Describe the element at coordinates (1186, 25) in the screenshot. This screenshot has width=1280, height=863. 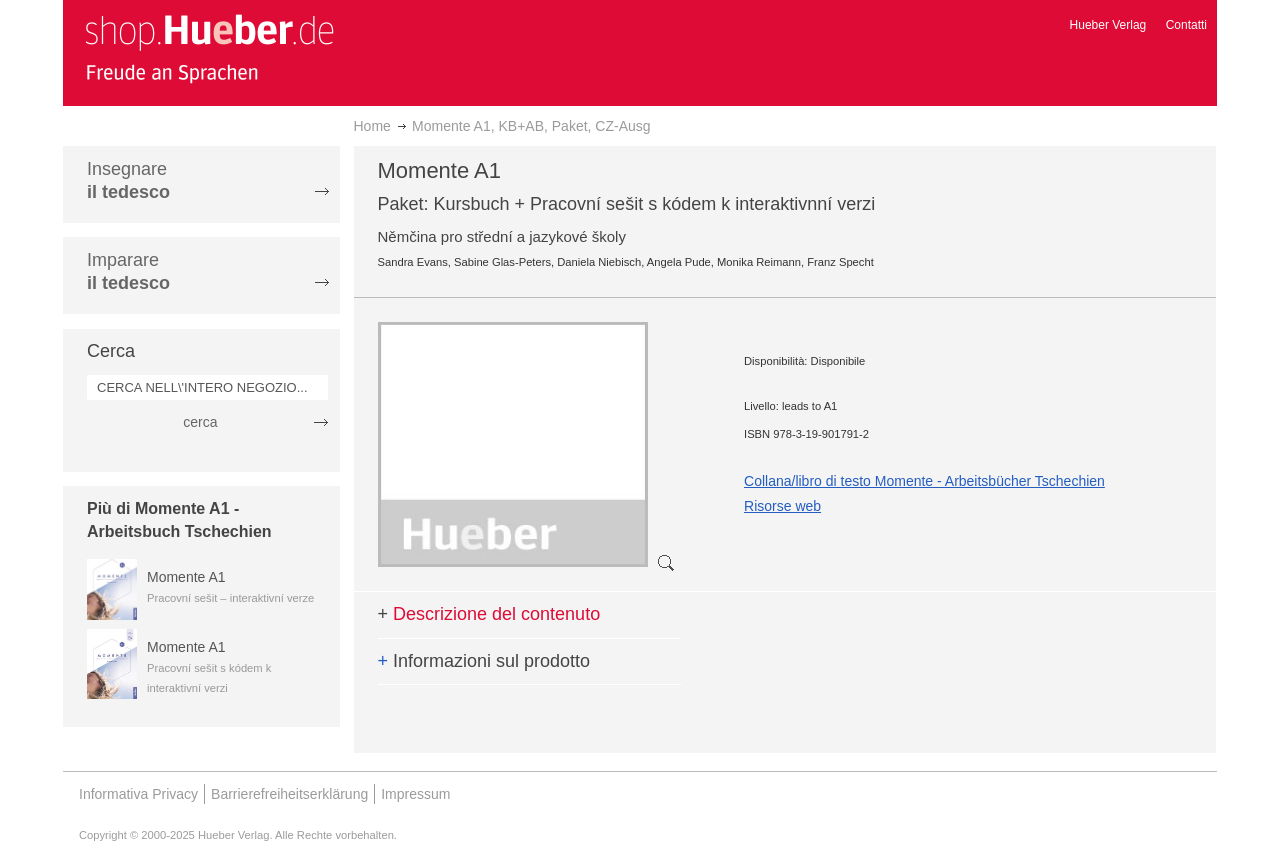
I see `Contatti` at that location.